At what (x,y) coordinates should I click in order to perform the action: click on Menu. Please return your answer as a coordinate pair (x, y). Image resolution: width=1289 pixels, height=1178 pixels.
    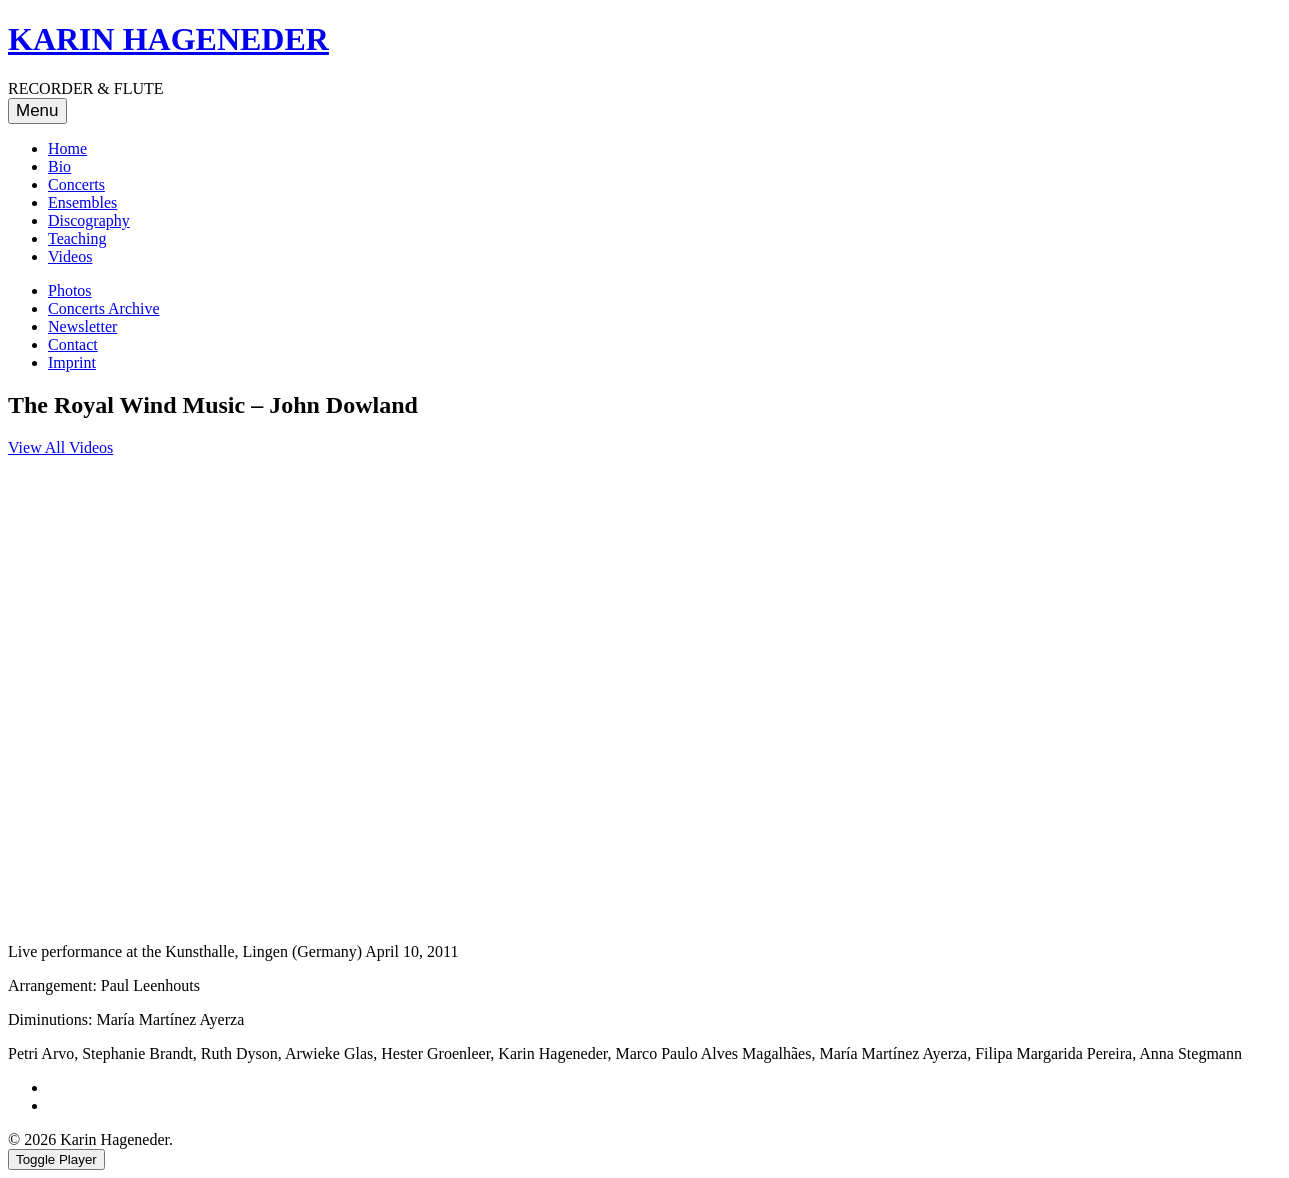
    Looking at the image, I should click on (37, 110).